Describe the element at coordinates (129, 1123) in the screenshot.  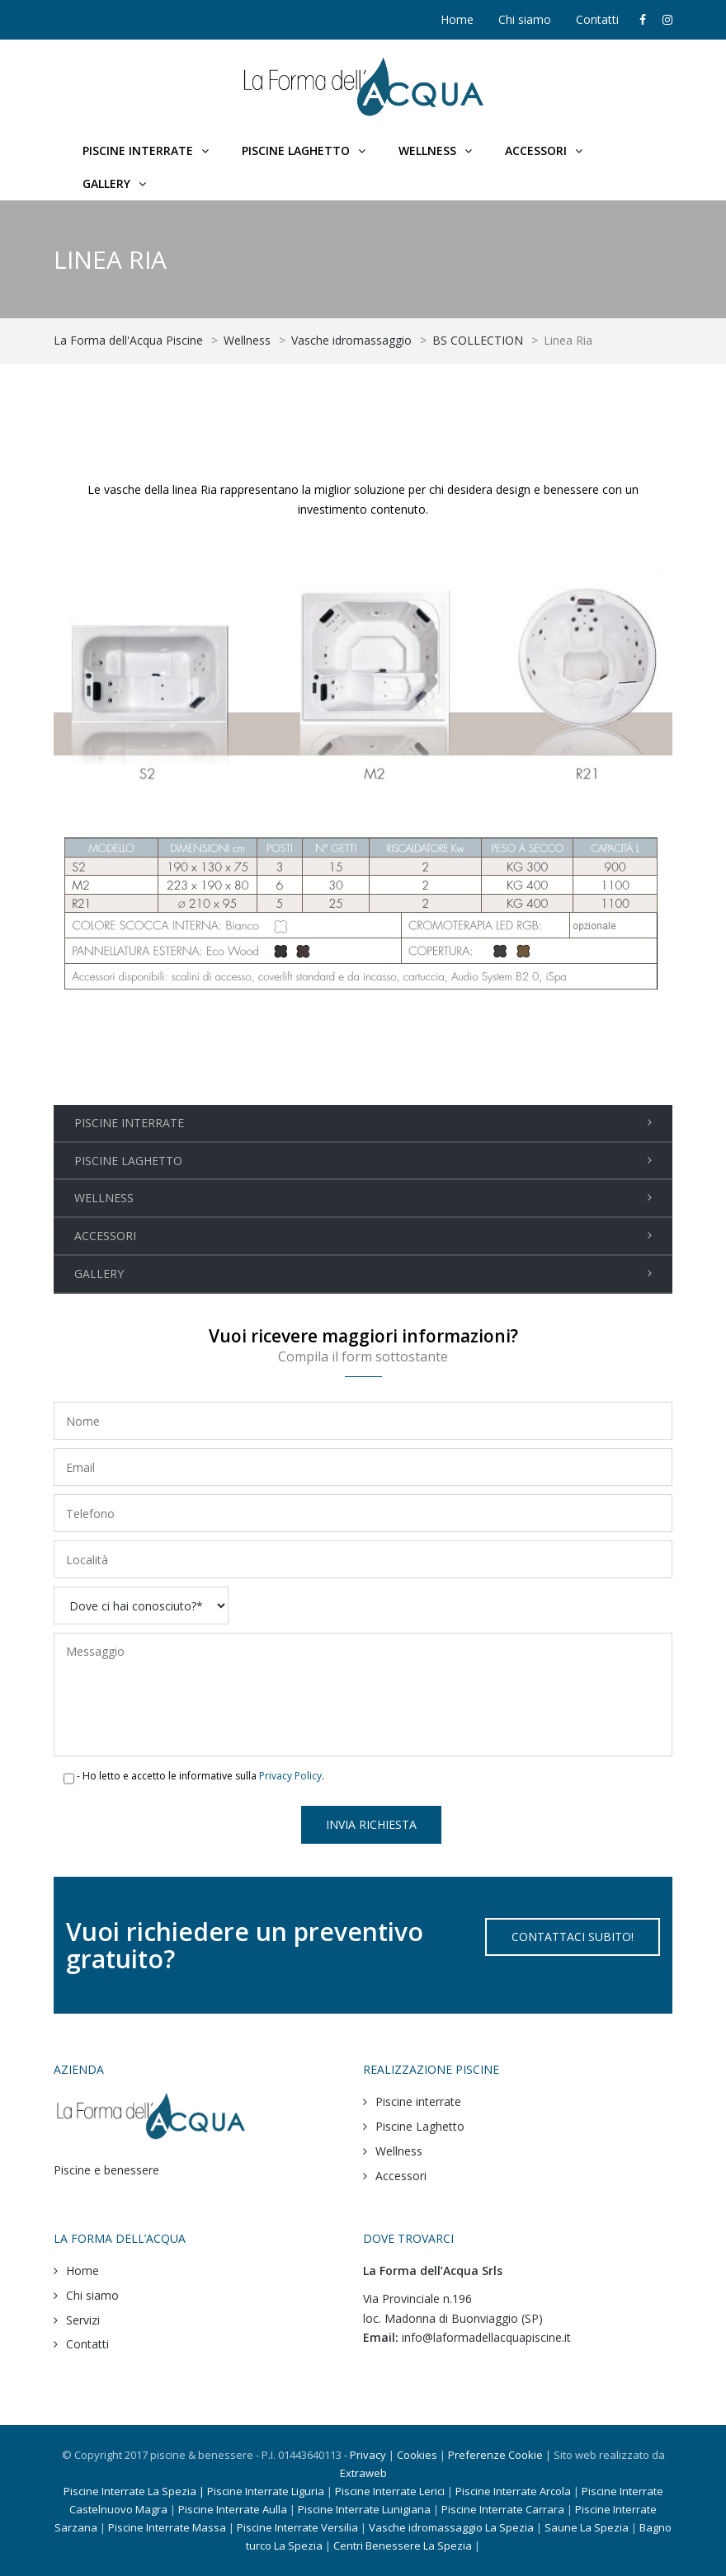
I see `PISCINE INTERRATE` at that location.